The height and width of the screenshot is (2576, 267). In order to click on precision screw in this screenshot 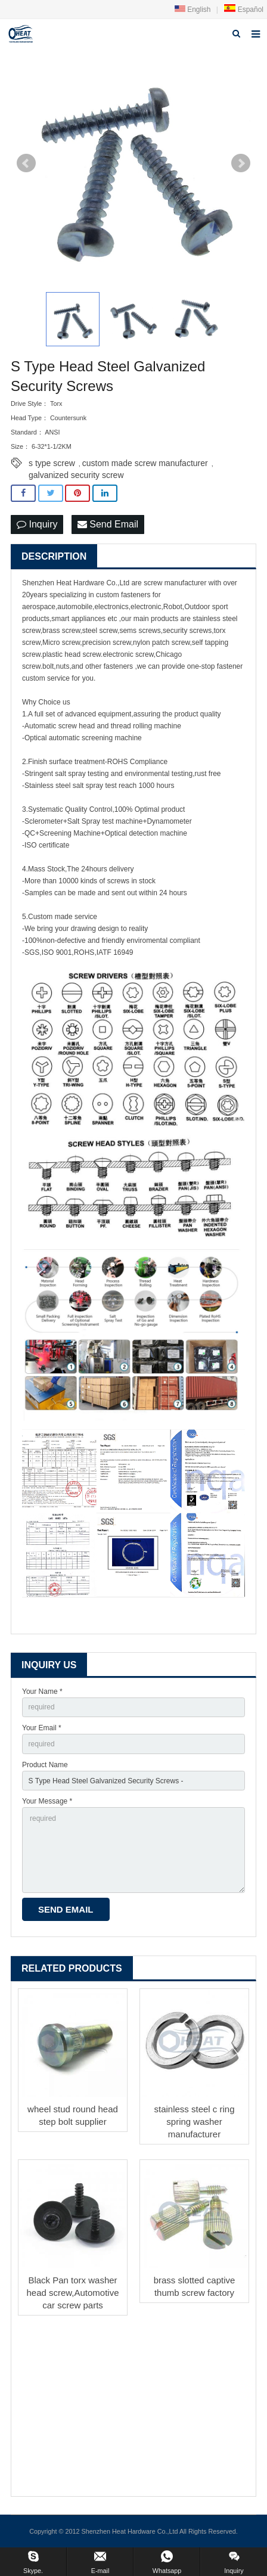, I will do `click(106, 642)`.